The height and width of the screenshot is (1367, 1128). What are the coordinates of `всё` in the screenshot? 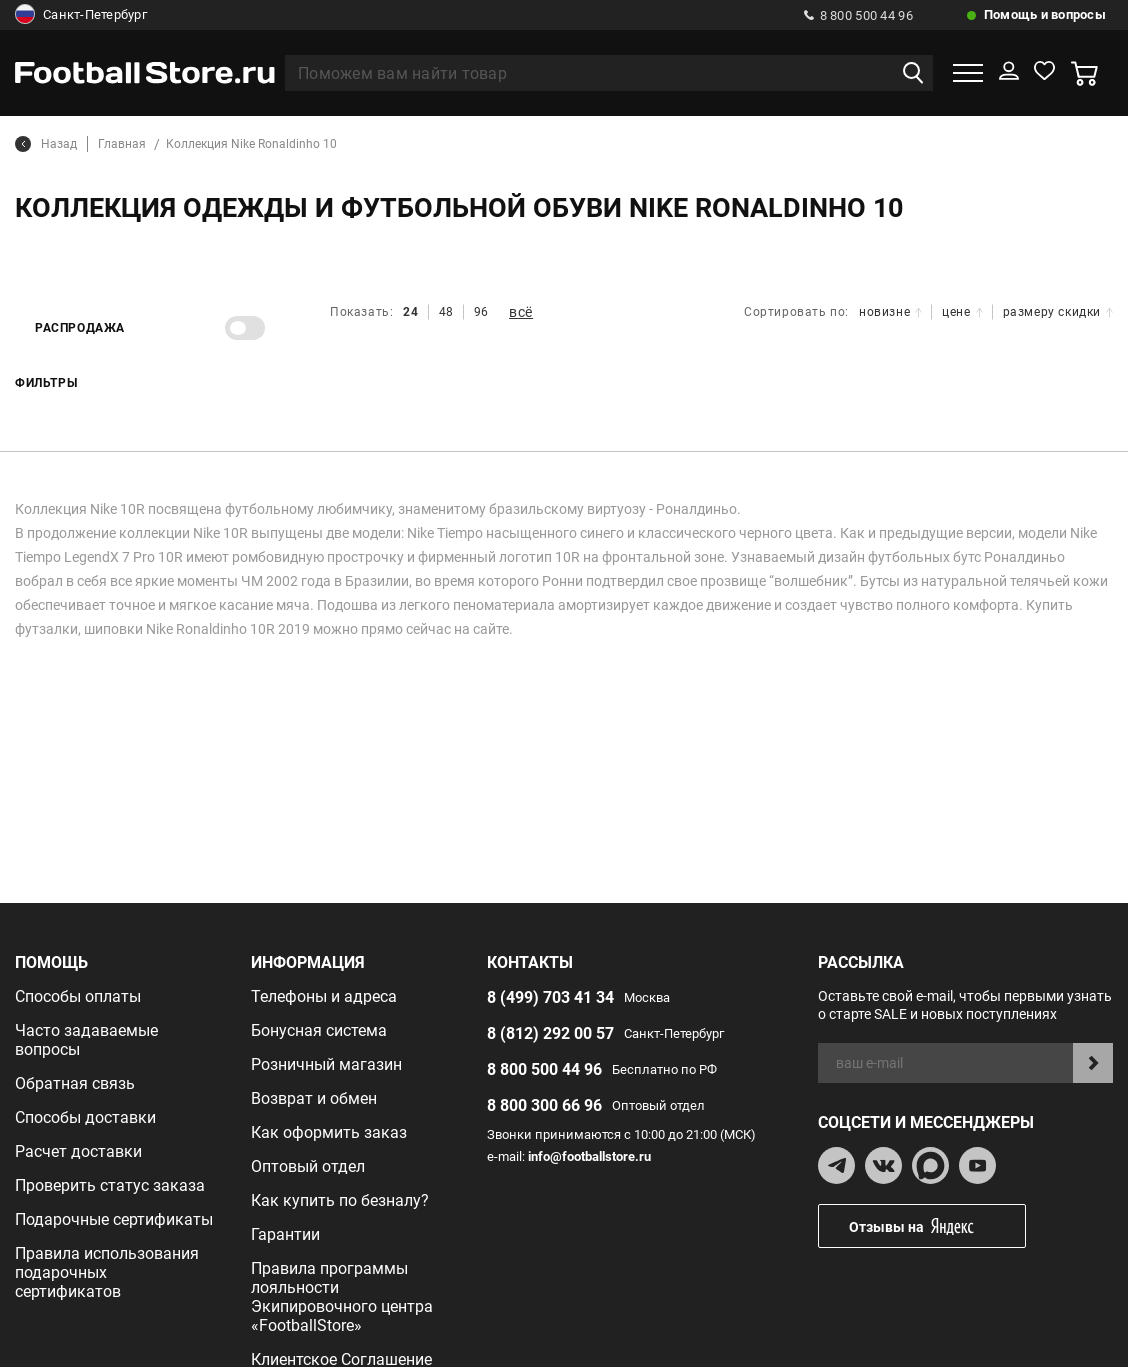 It's located at (521, 312).